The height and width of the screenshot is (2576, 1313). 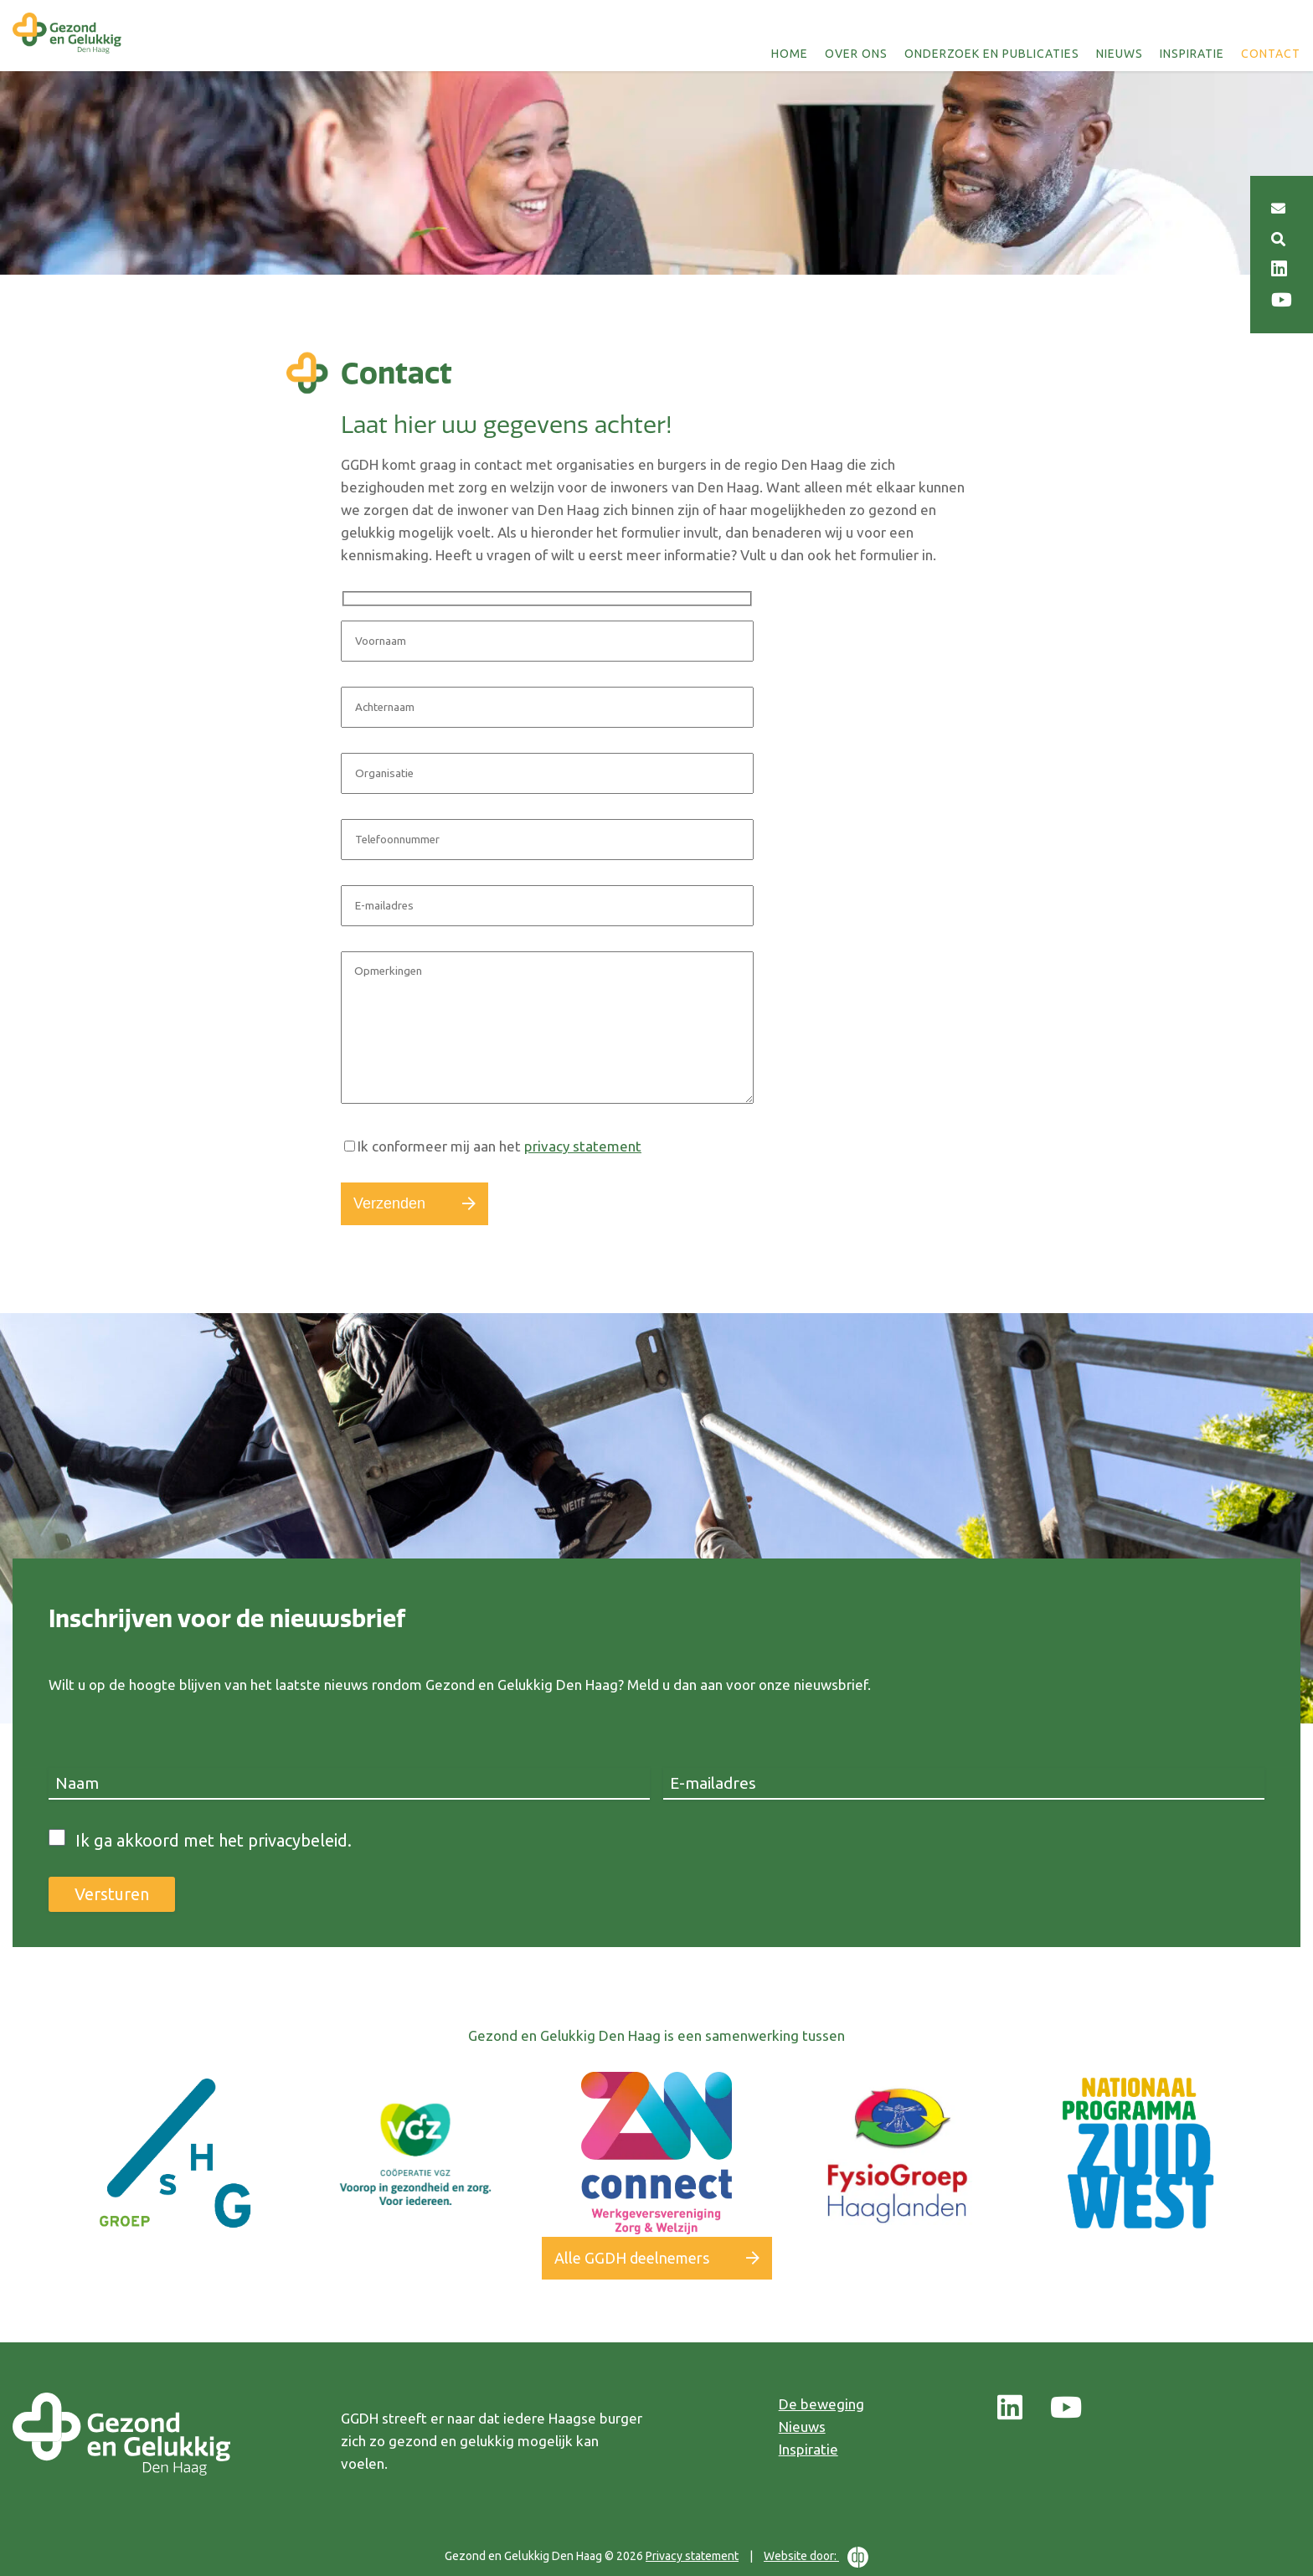 I want to click on privacy statement, so click(x=582, y=1146).